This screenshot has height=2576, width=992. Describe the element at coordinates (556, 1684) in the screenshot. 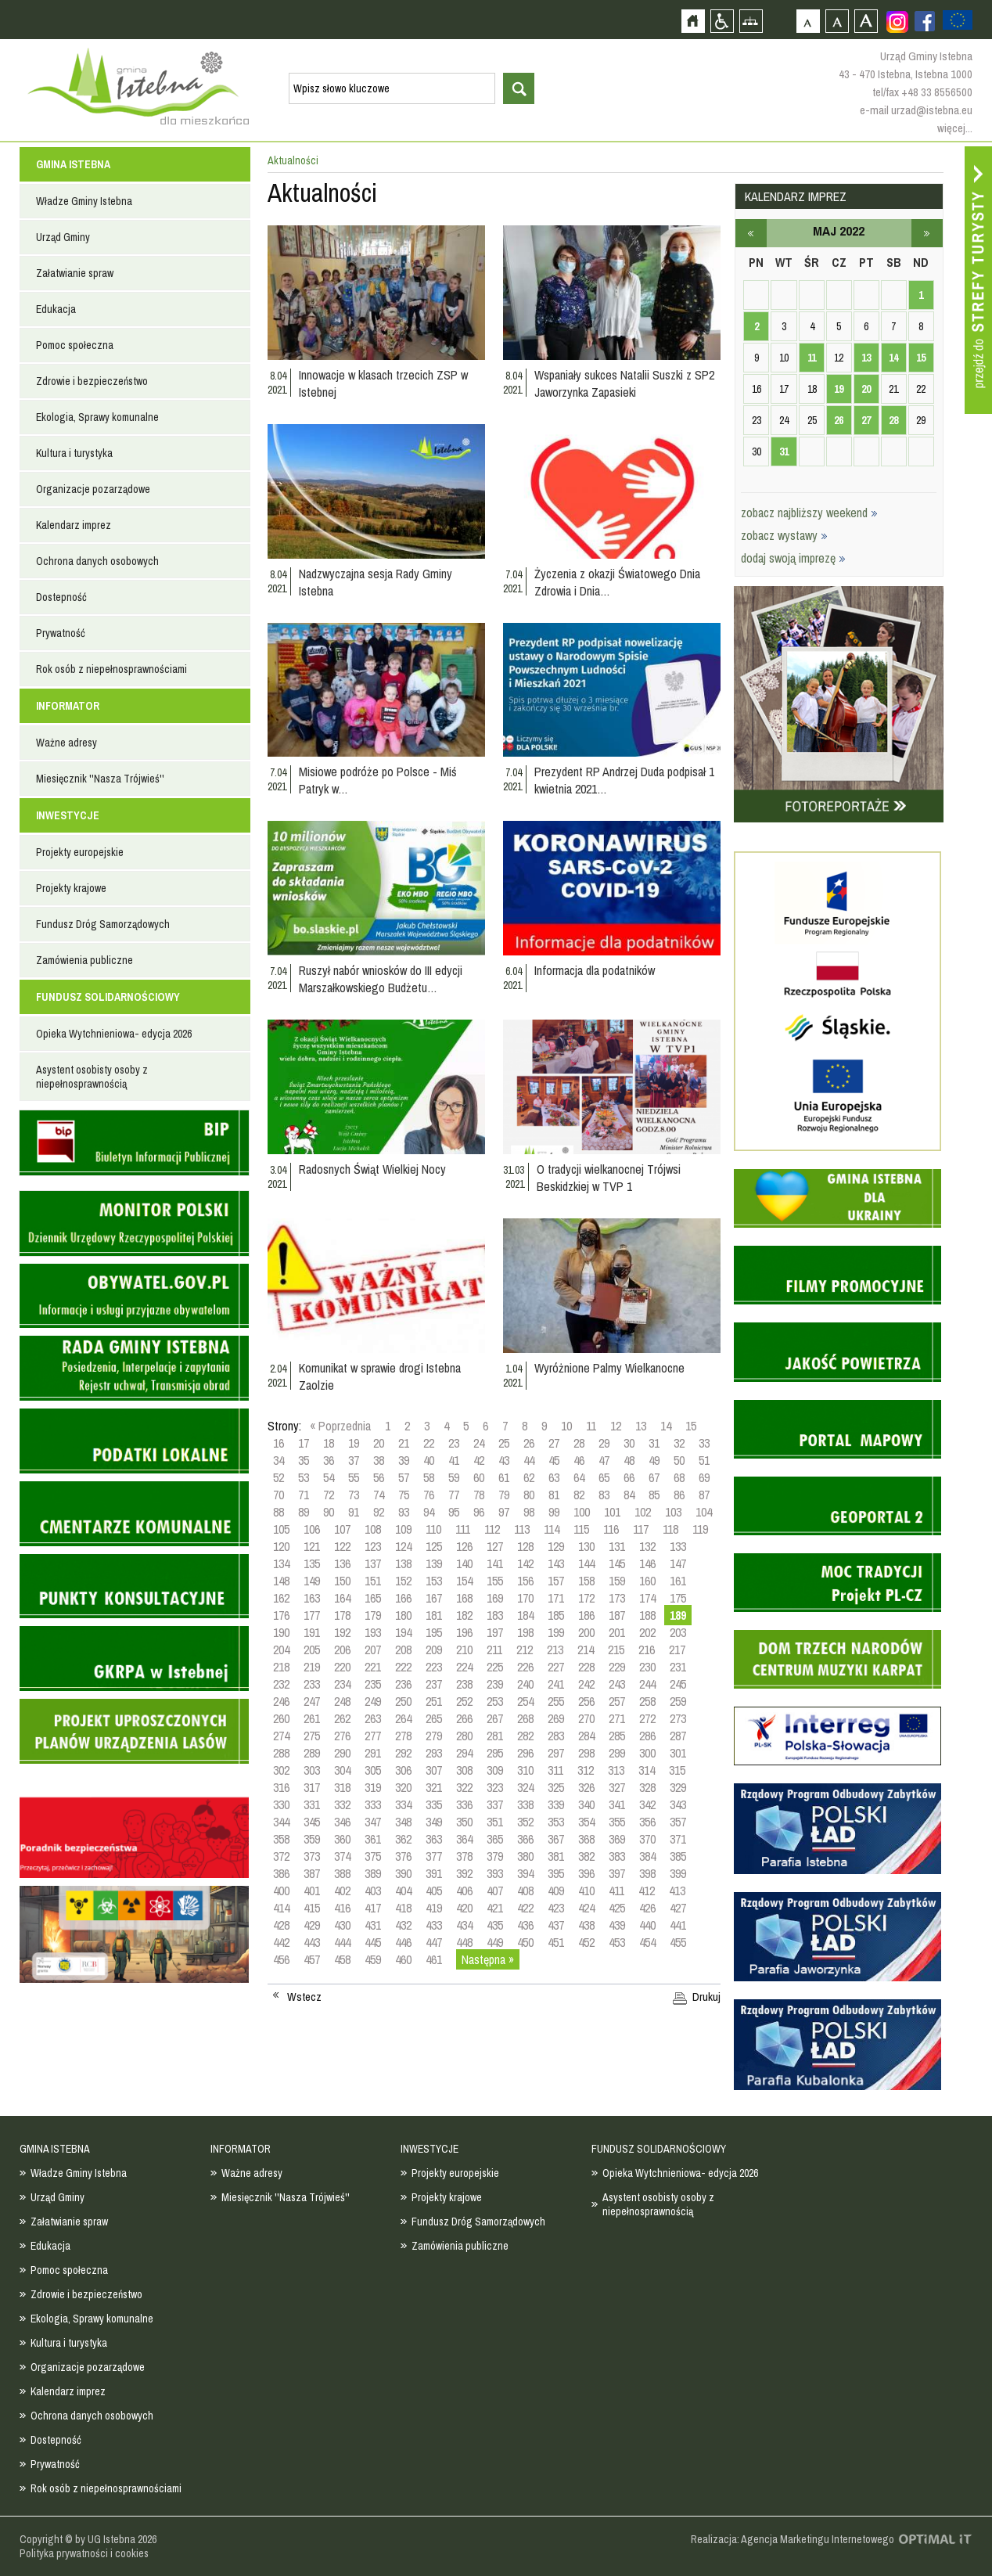

I see `241` at that location.